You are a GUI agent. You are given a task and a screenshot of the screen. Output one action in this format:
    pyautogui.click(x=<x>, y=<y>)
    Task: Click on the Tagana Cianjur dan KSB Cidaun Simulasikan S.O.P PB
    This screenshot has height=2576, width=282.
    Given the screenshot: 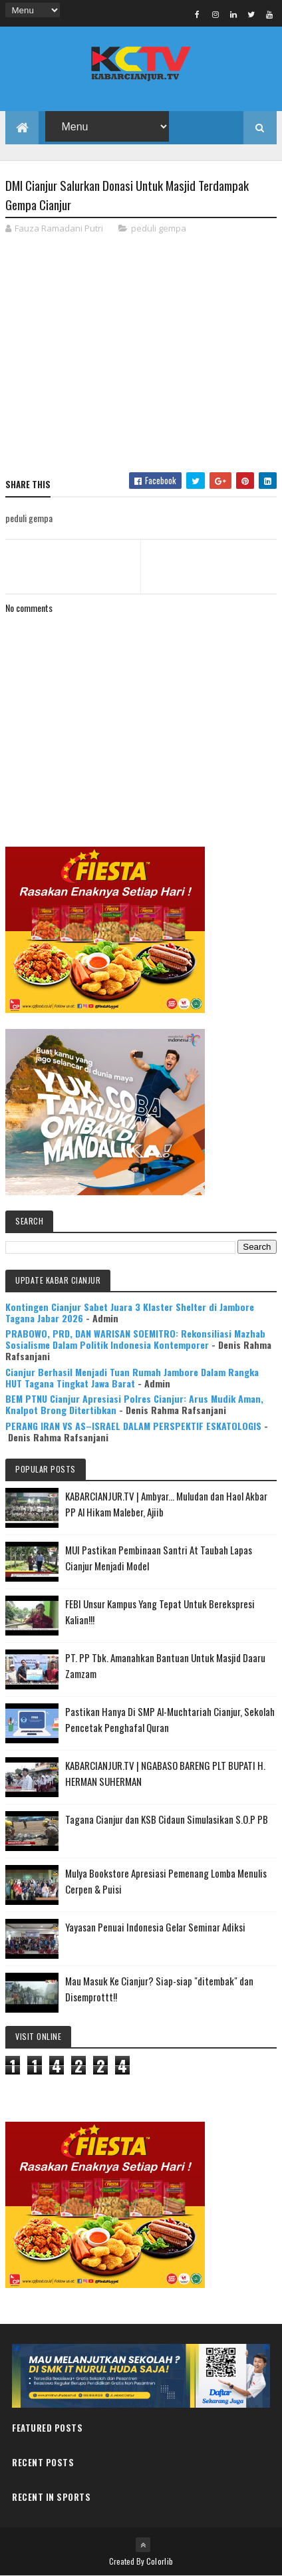 What is the action you would take?
    pyautogui.click(x=166, y=1819)
    